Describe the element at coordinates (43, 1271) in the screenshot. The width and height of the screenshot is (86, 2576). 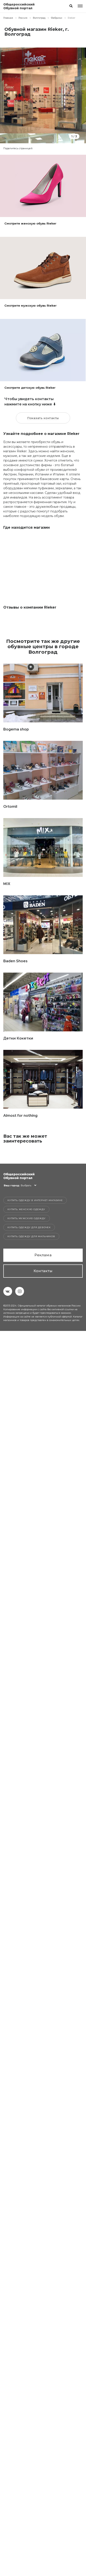
I see `Контакты` at that location.